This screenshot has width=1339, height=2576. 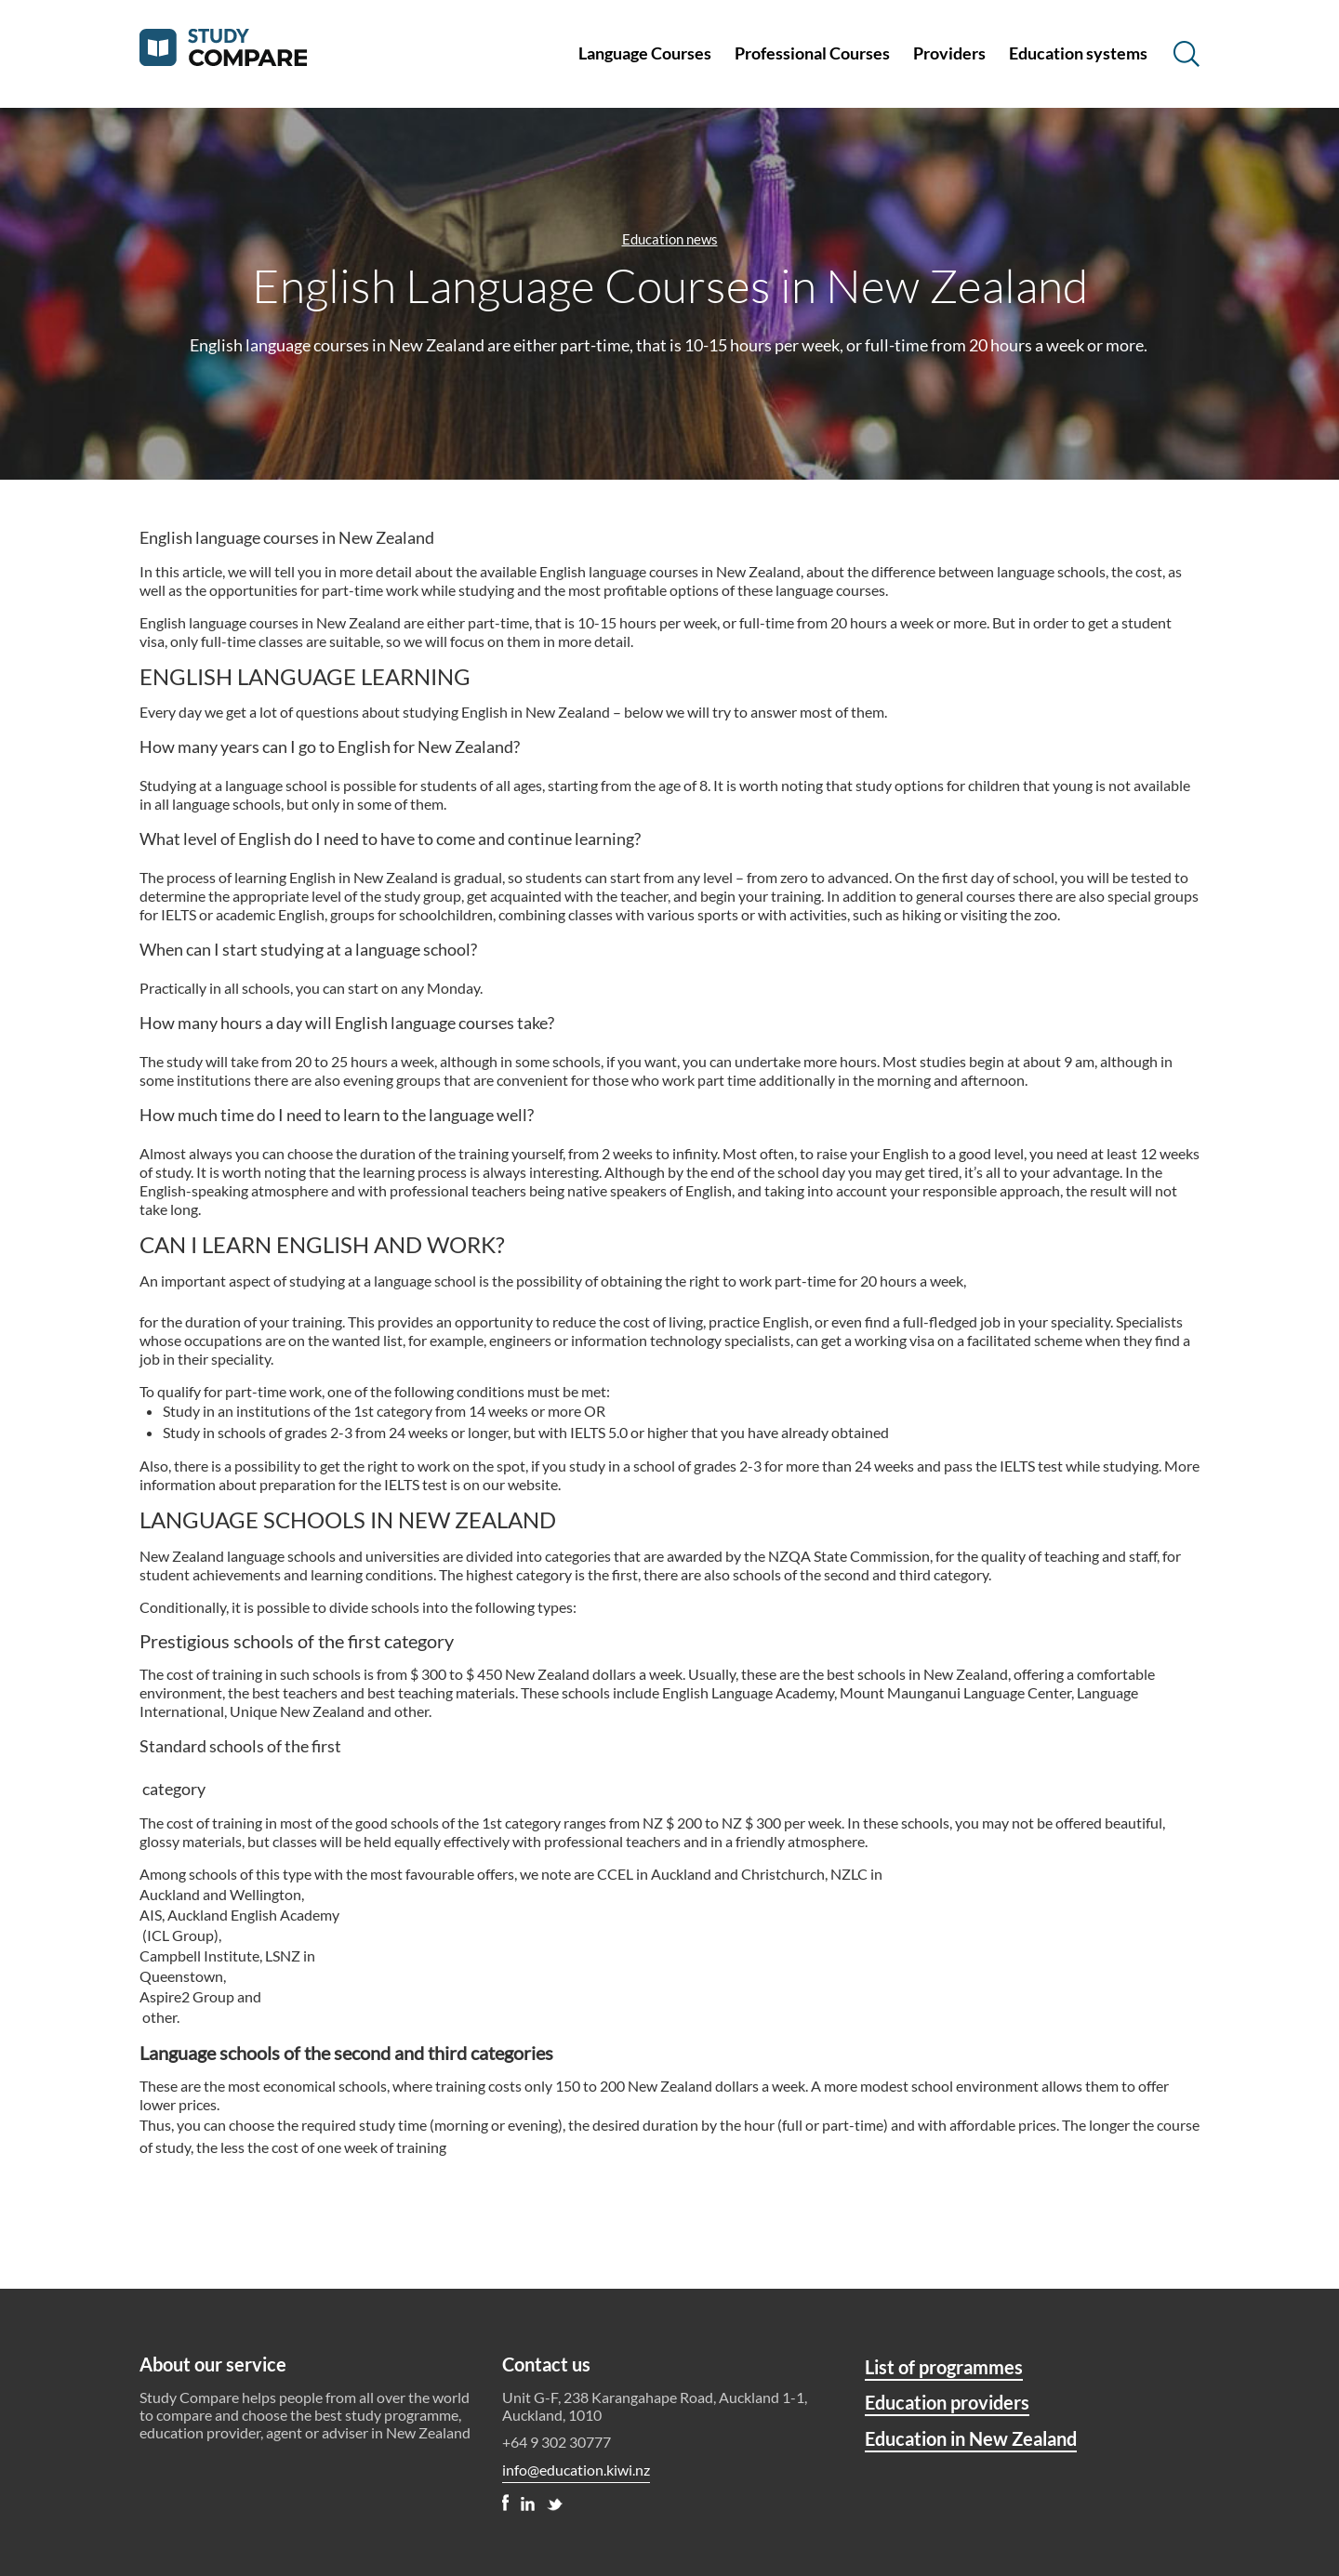 What do you see at coordinates (949, 53) in the screenshot?
I see `Providers` at bounding box center [949, 53].